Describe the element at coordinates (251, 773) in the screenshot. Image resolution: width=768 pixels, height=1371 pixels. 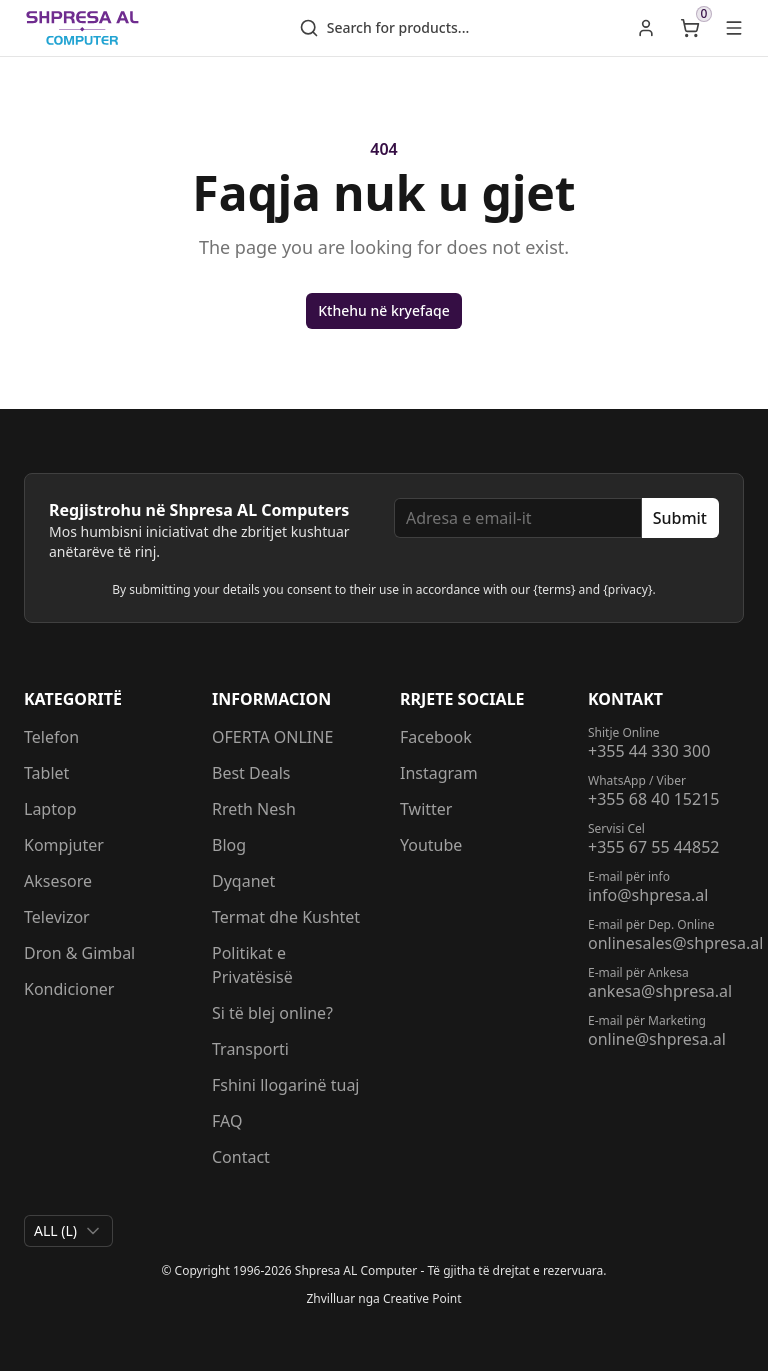
I see `Best Deals` at that location.